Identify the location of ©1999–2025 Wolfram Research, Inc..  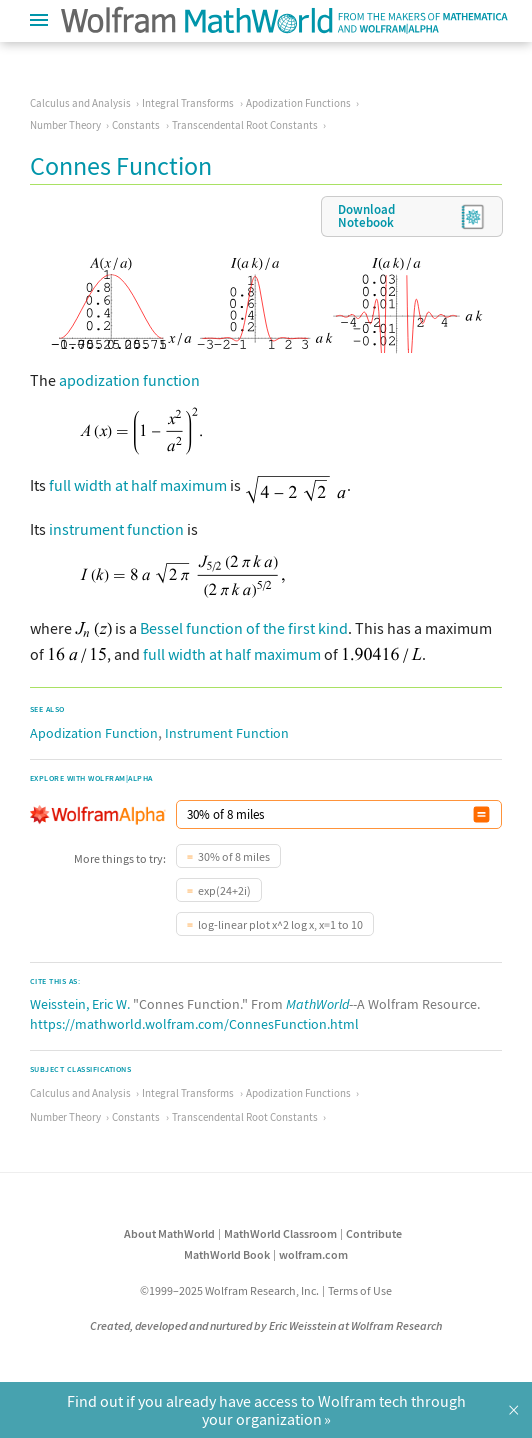
(229, 1290).